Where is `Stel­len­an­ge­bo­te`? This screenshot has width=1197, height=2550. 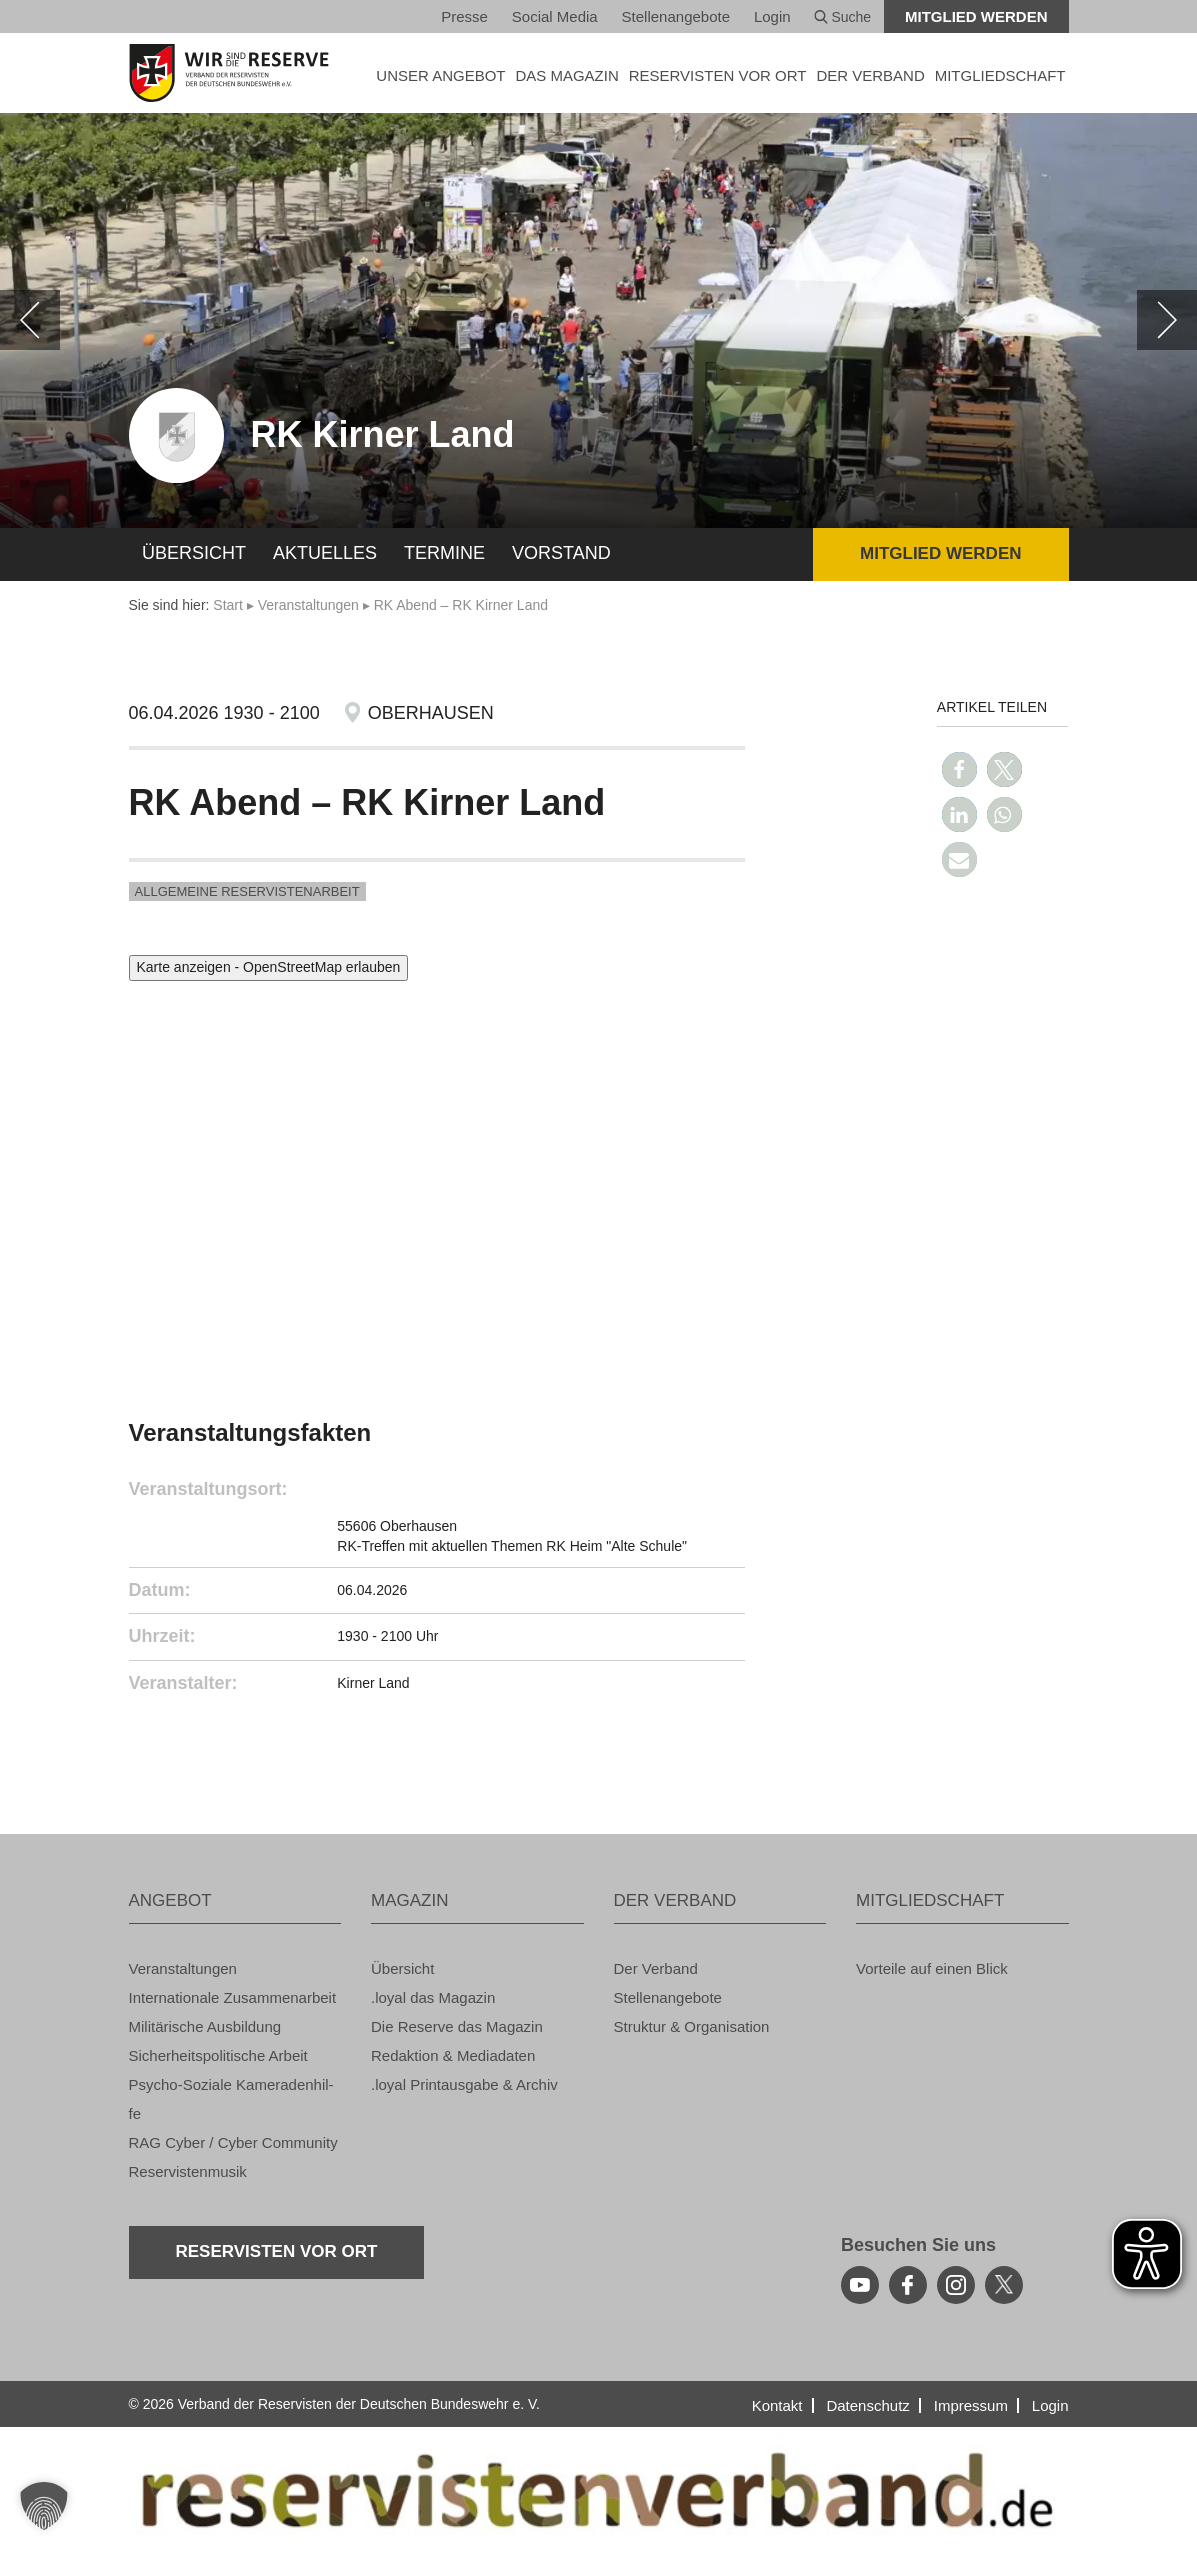 Stel­len­an­ge­bo­te is located at coordinates (676, 16).